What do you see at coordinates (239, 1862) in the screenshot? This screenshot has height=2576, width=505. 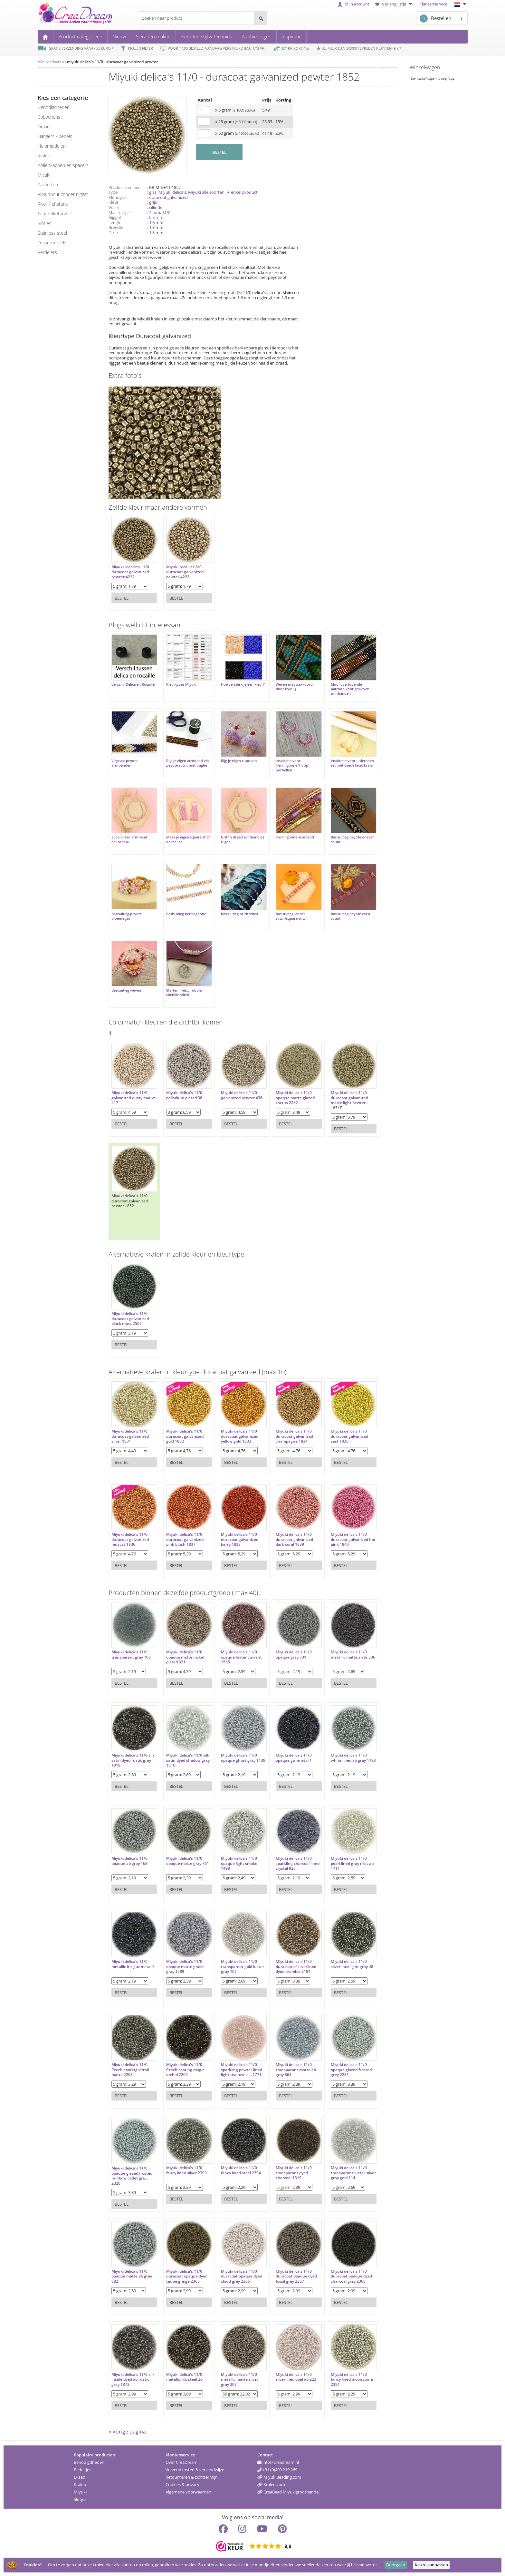 I see `Miyuki delica's 11/0 opaque light smoke 1498` at bounding box center [239, 1862].